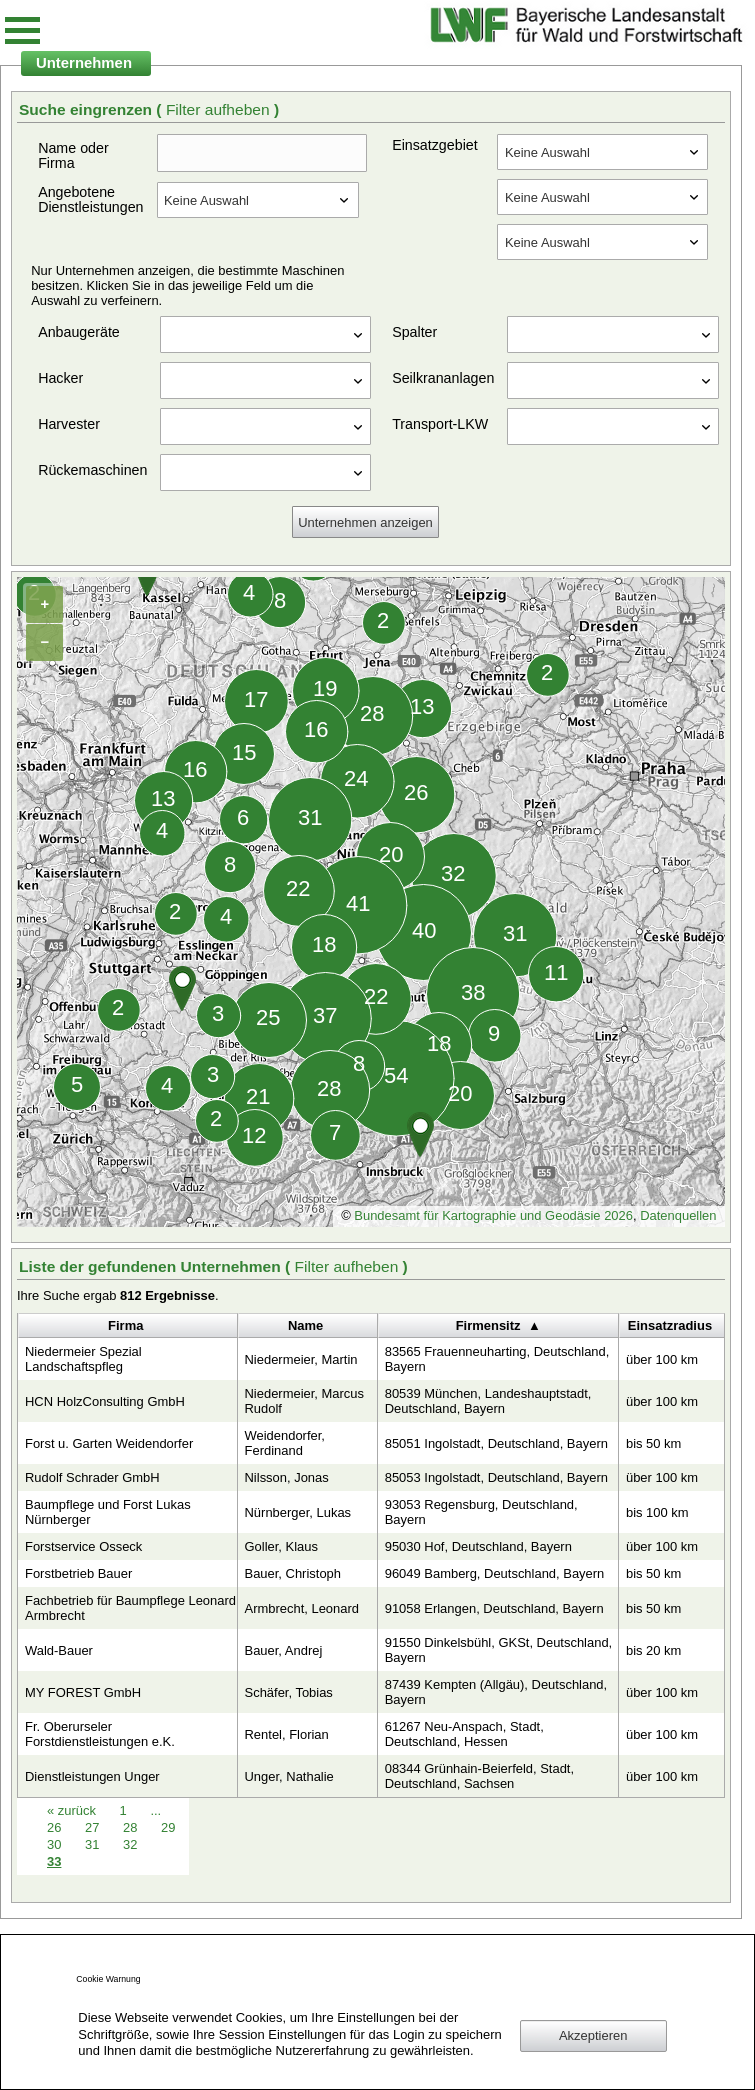  I want to click on 85053 Ingolstadt, Deutschland, Bayern, so click(496, 1477).